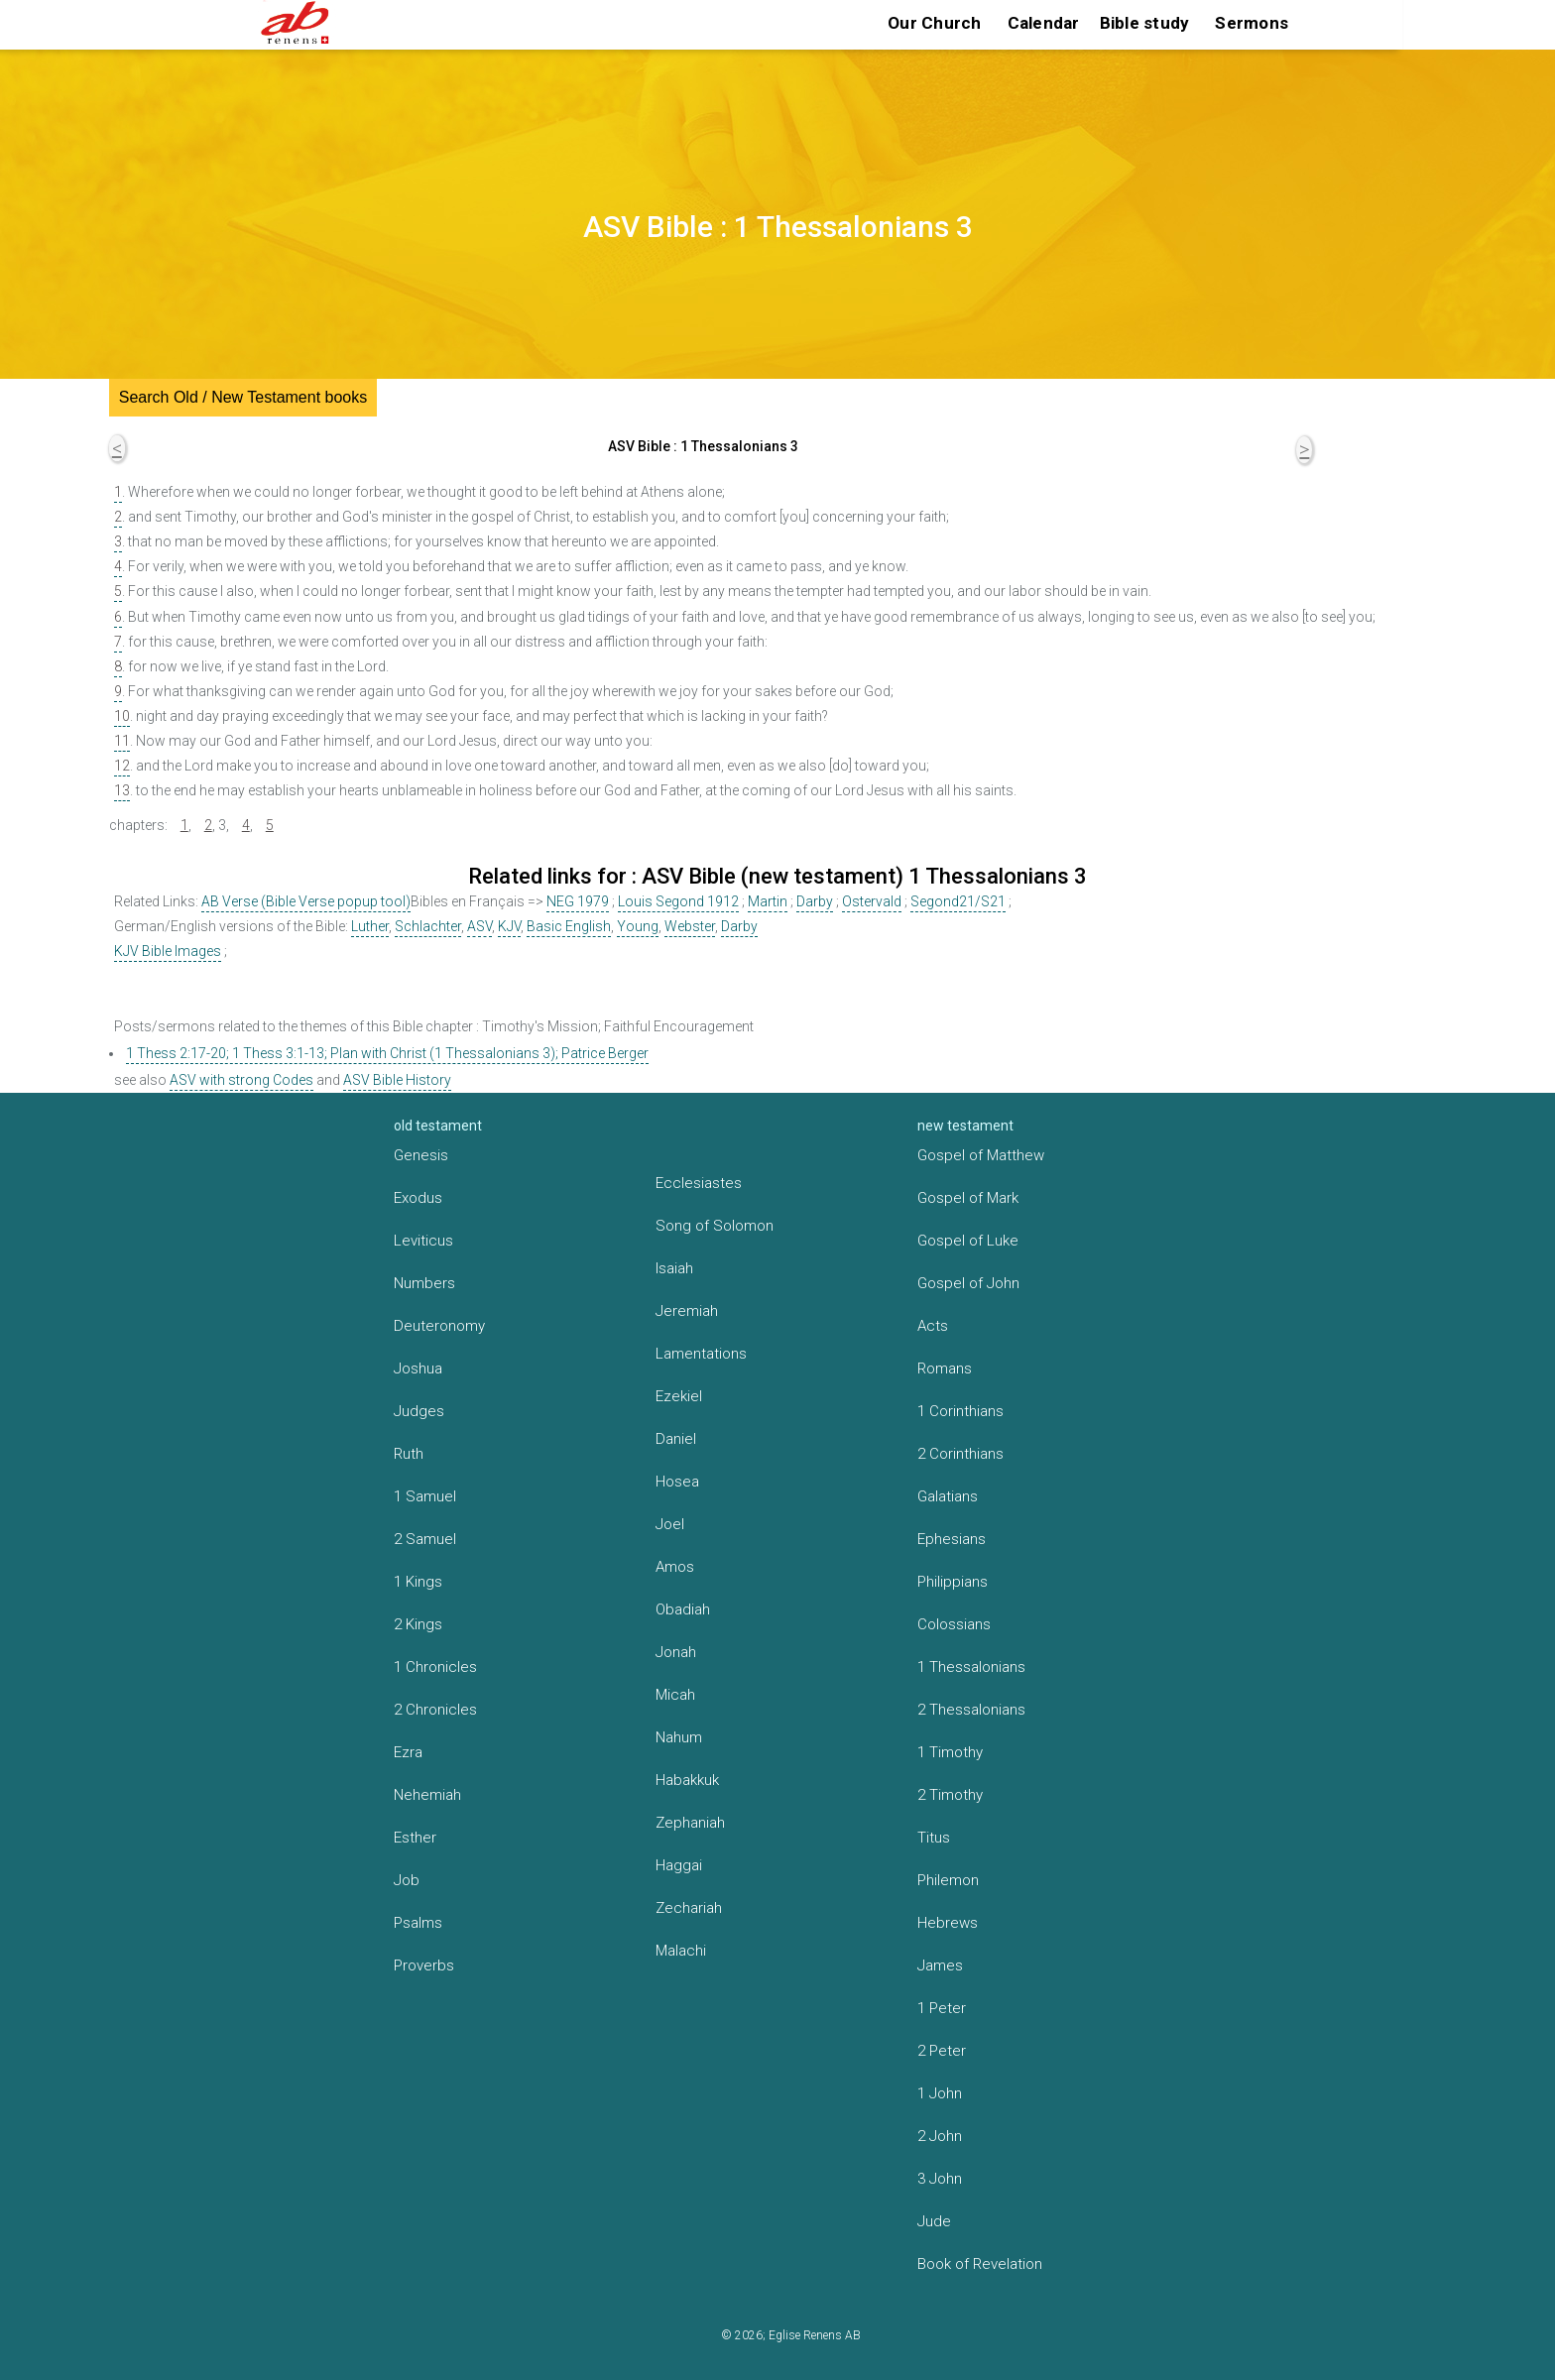 The image size is (1555, 2380). What do you see at coordinates (425, 1496) in the screenshot?
I see `1 Samuel` at bounding box center [425, 1496].